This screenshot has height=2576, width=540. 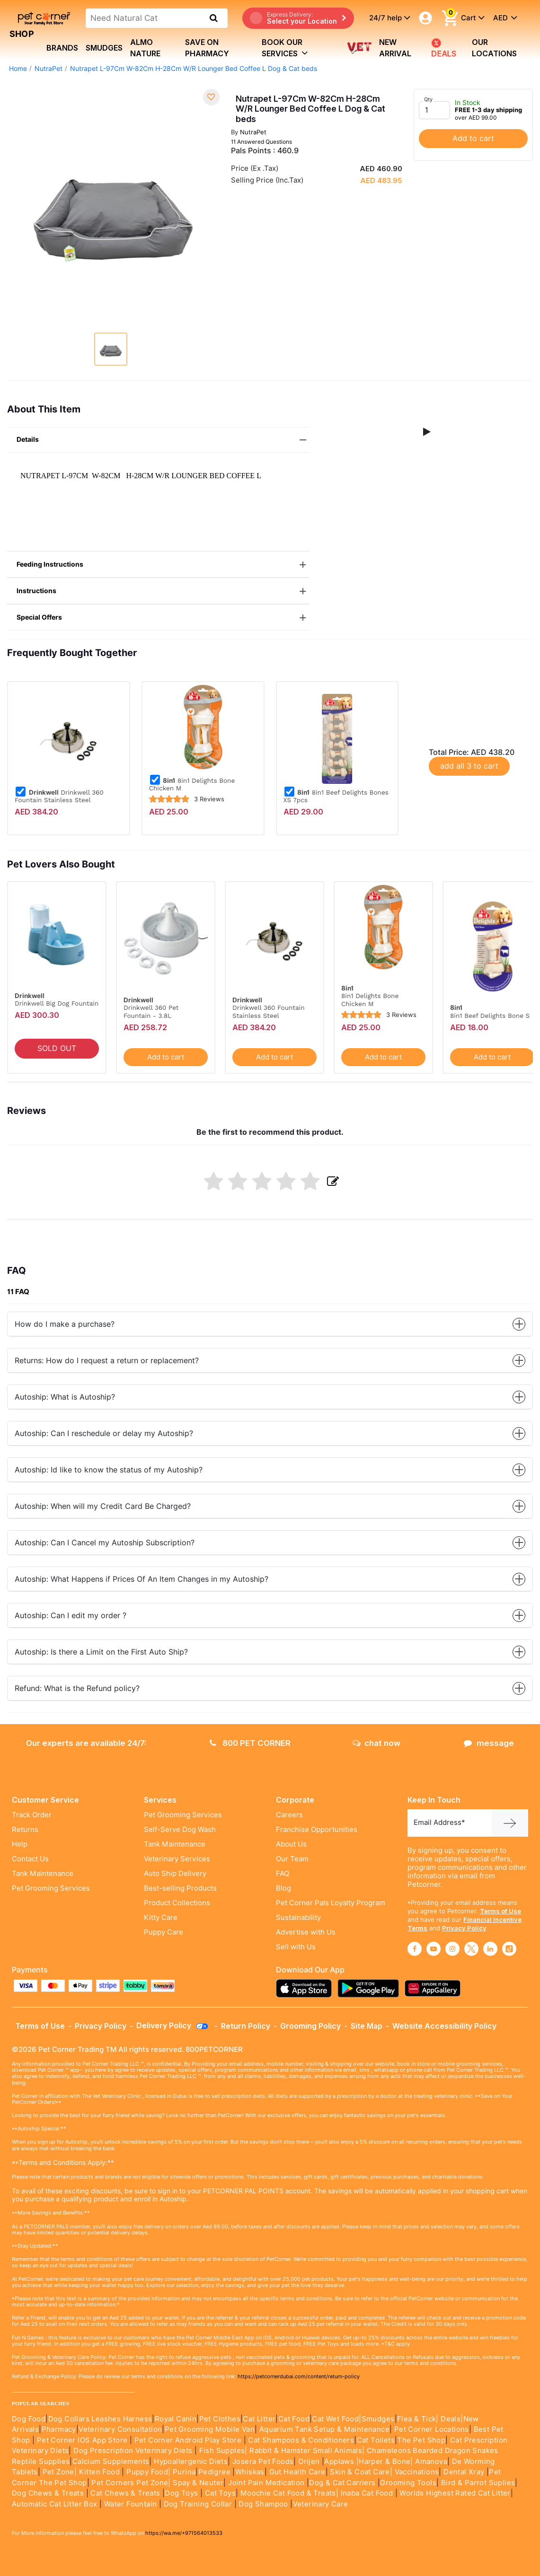 What do you see at coordinates (292, 1859) in the screenshot?
I see `Our Team` at bounding box center [292, 1859].